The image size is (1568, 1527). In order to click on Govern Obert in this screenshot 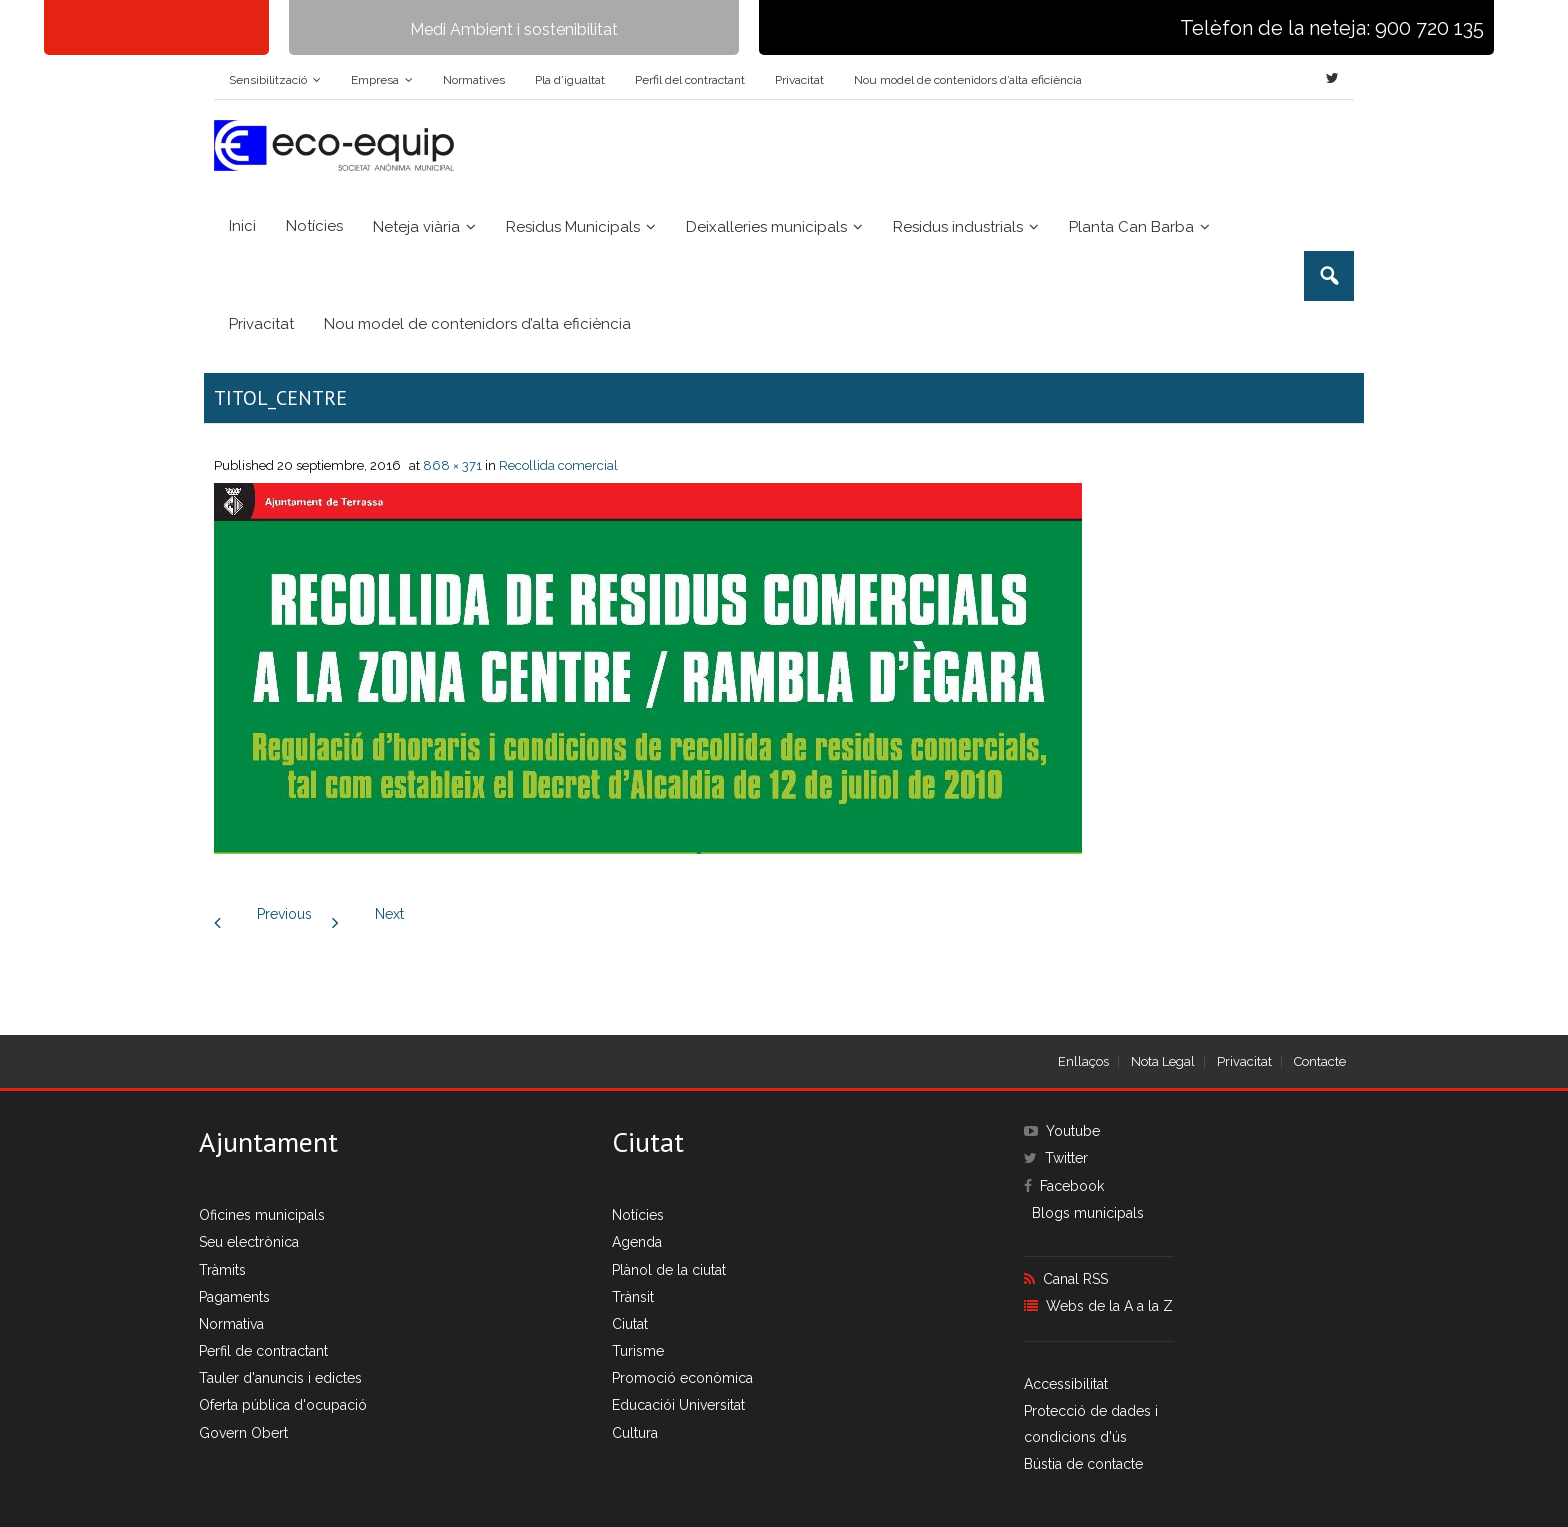, I will do `click(243, 1433)`.